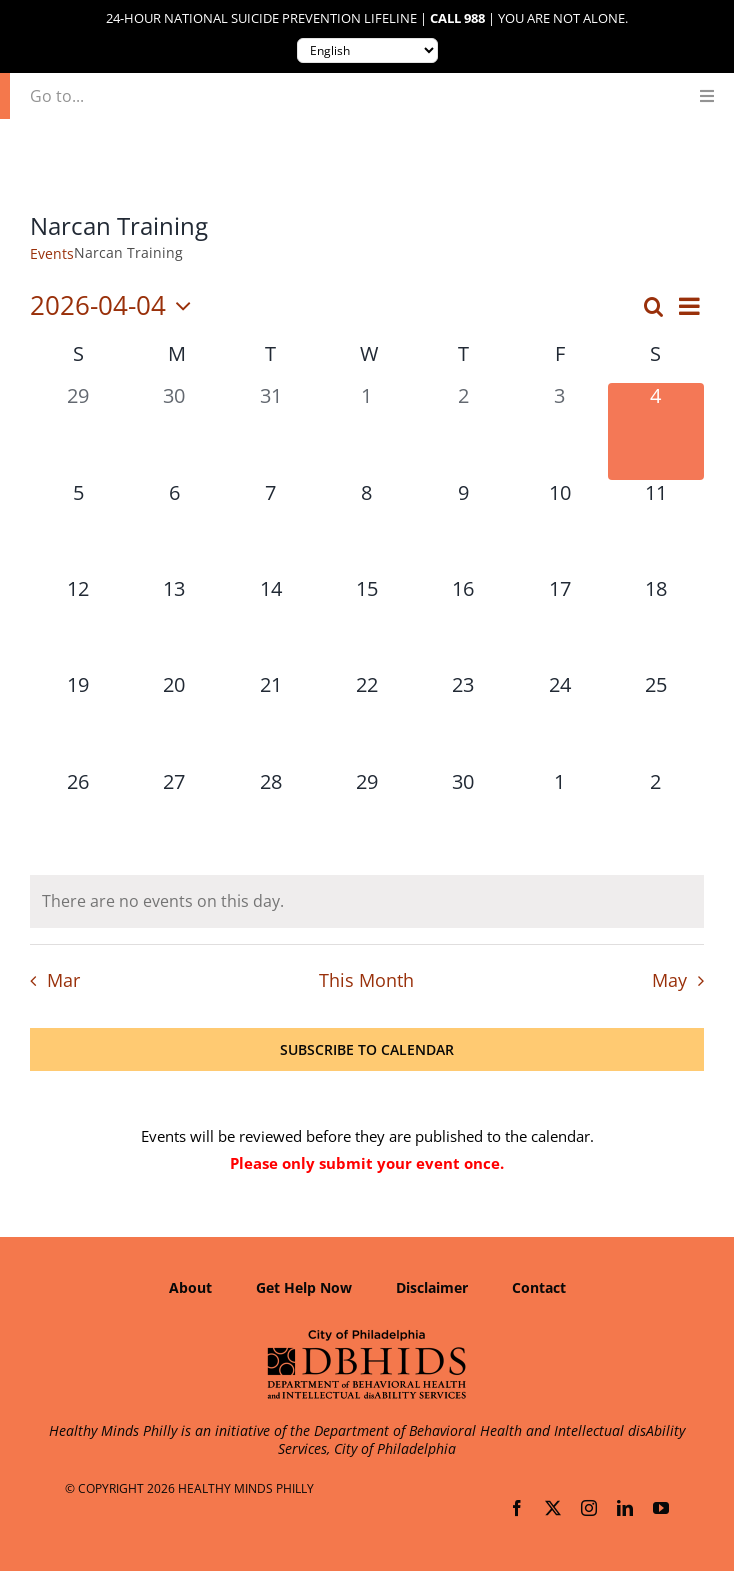 The height and width of the screenshot is (1571, 734). What do you see at coordinates (367, 50) in the screenshot?
I see `[Translate to:]` at bounding box center [367, 50].